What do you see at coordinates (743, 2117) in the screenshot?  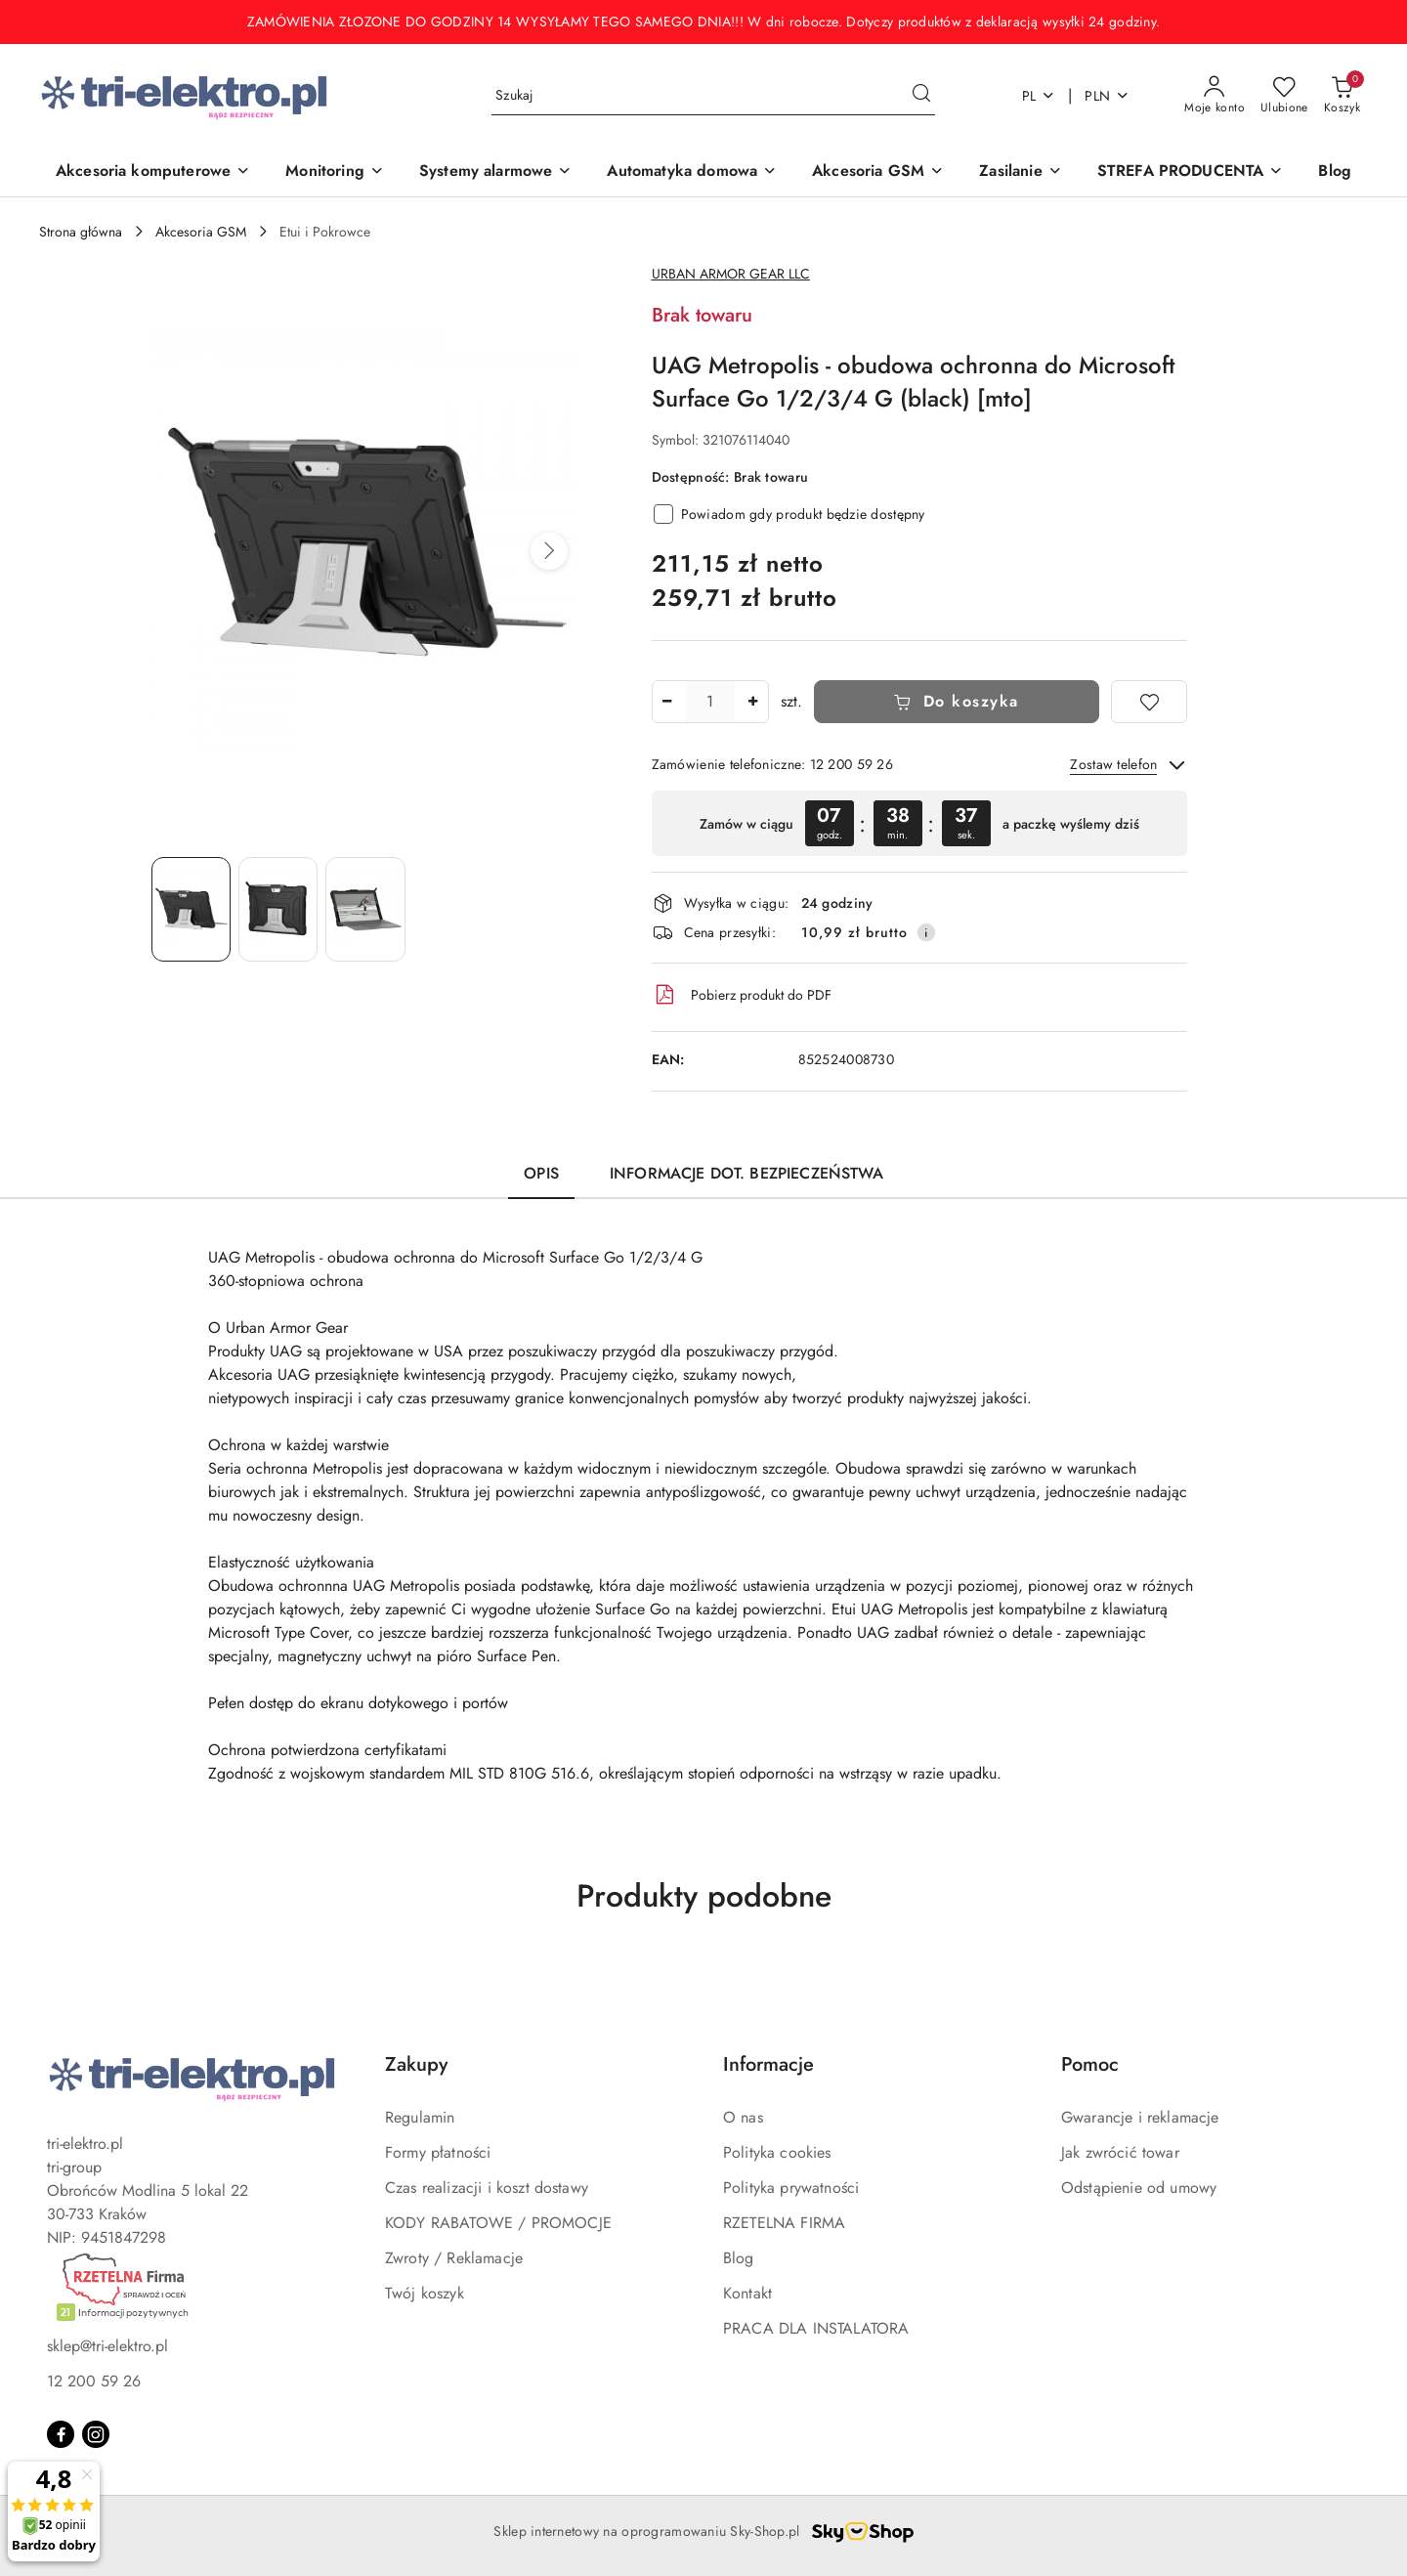 I see `O nas` at bounding box center [743, 2117].